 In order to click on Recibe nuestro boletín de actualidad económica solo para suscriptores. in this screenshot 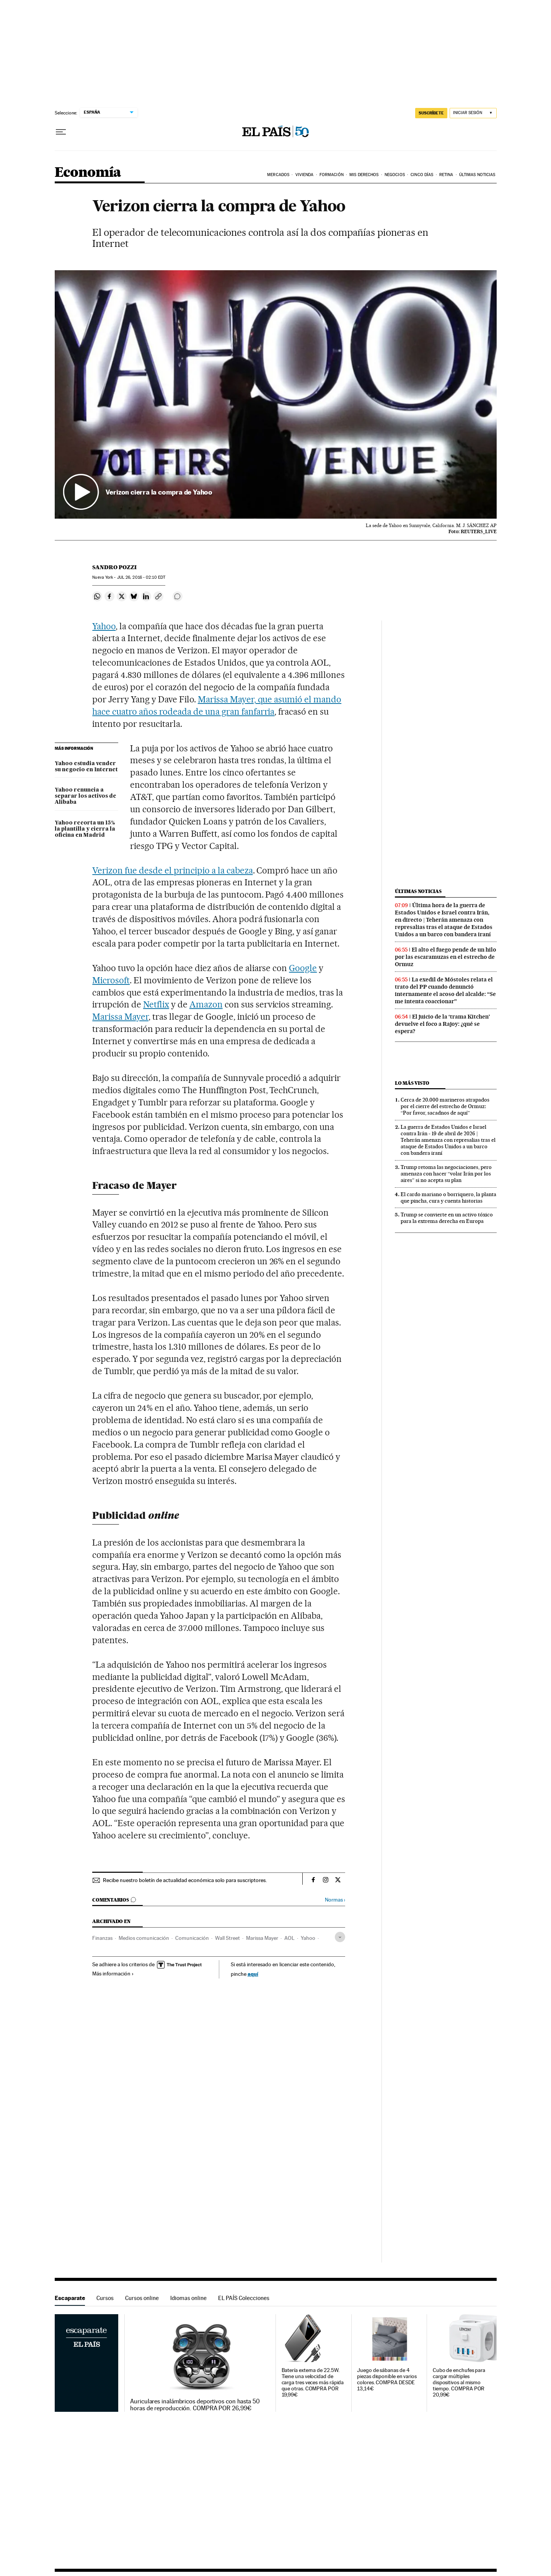, I will do `click(185, 1880)`.